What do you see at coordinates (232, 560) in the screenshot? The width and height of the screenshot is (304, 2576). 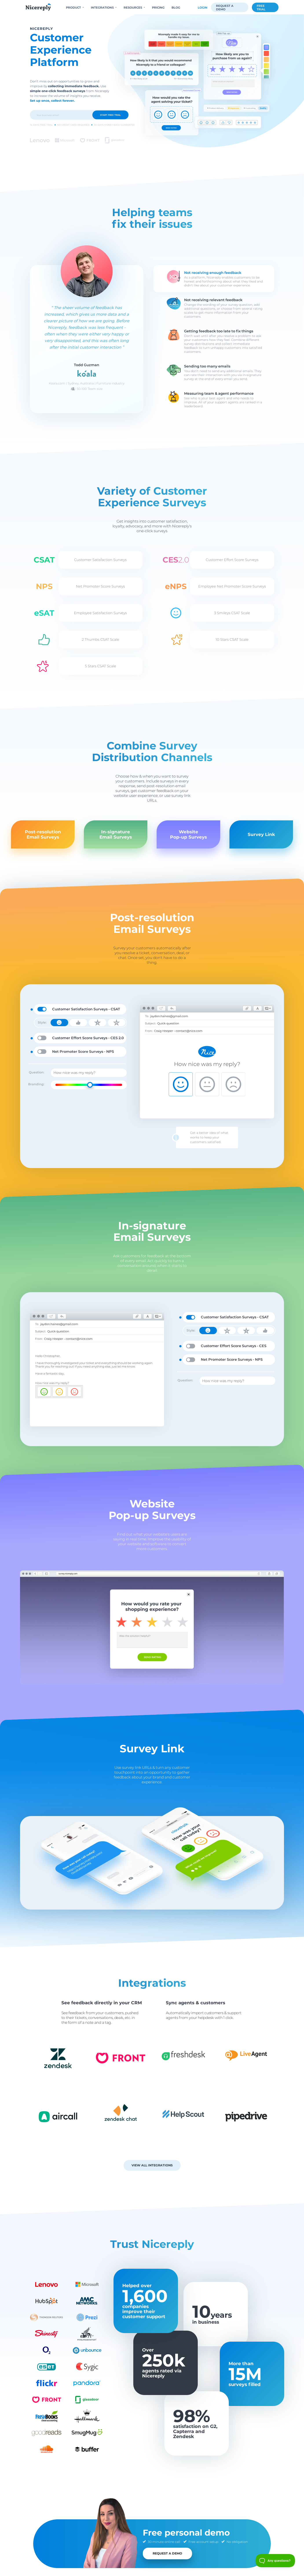 I see `Customer Effort Score Surveys` at bounding box center [232, 560].